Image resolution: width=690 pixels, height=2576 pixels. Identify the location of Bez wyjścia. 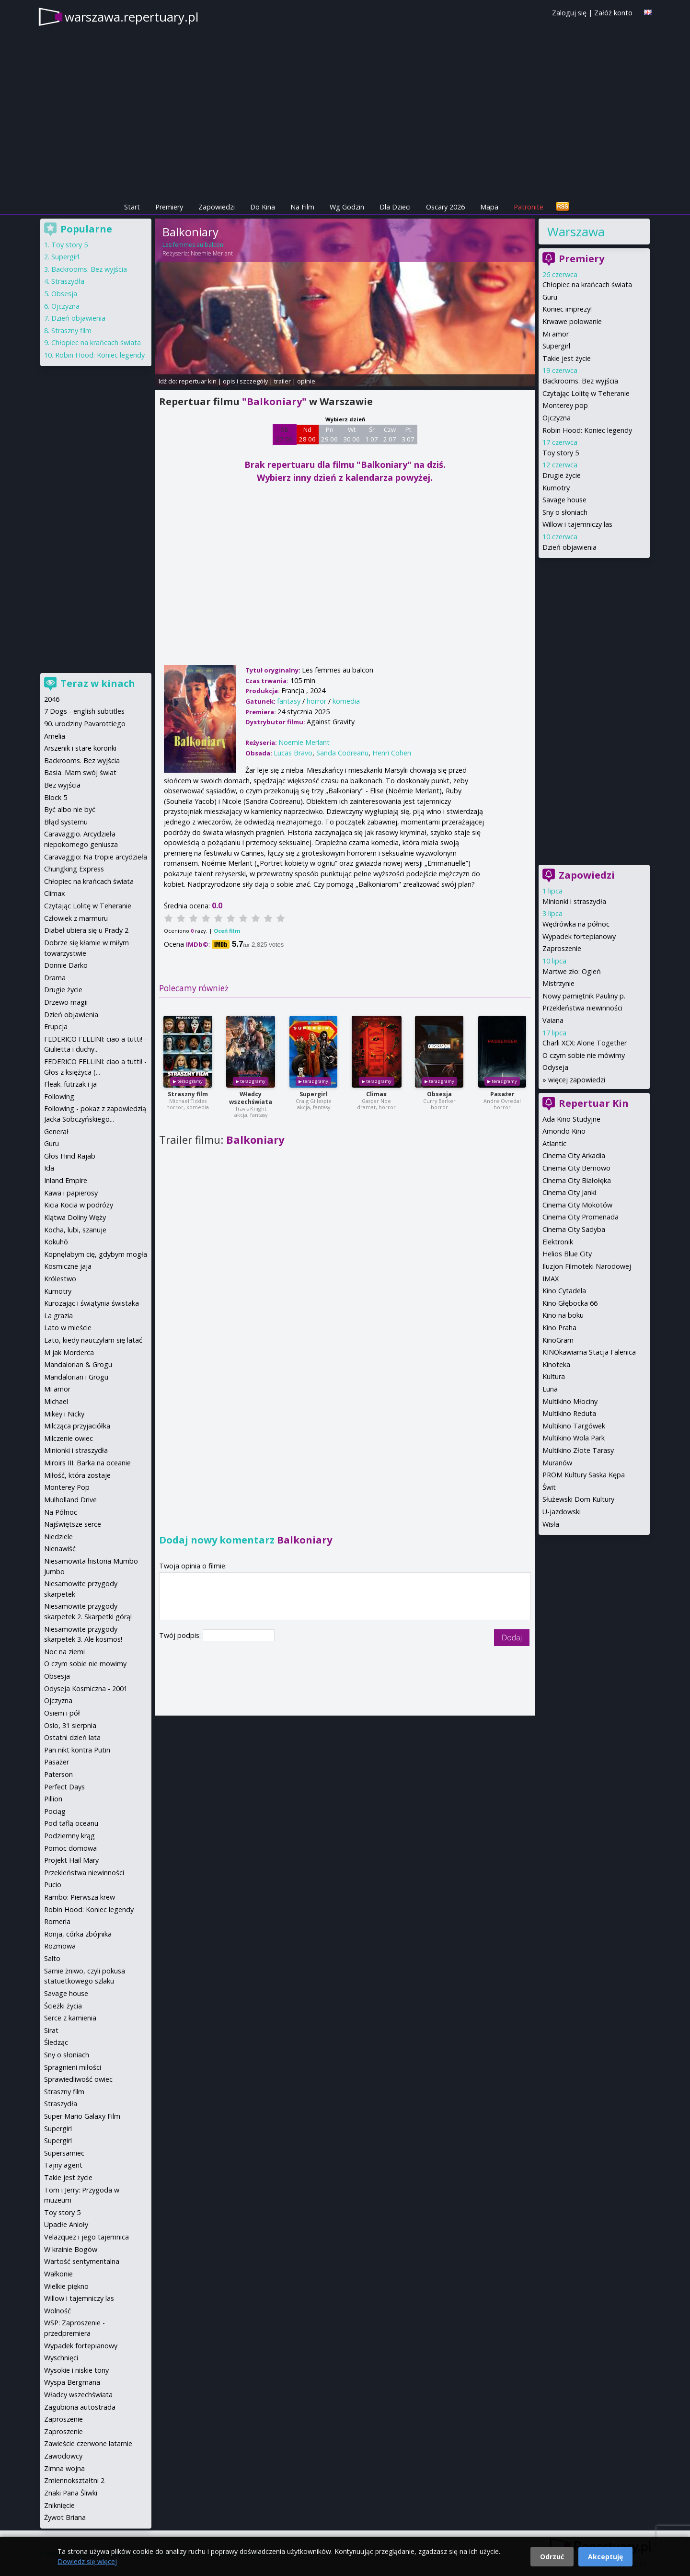
(62, 784).